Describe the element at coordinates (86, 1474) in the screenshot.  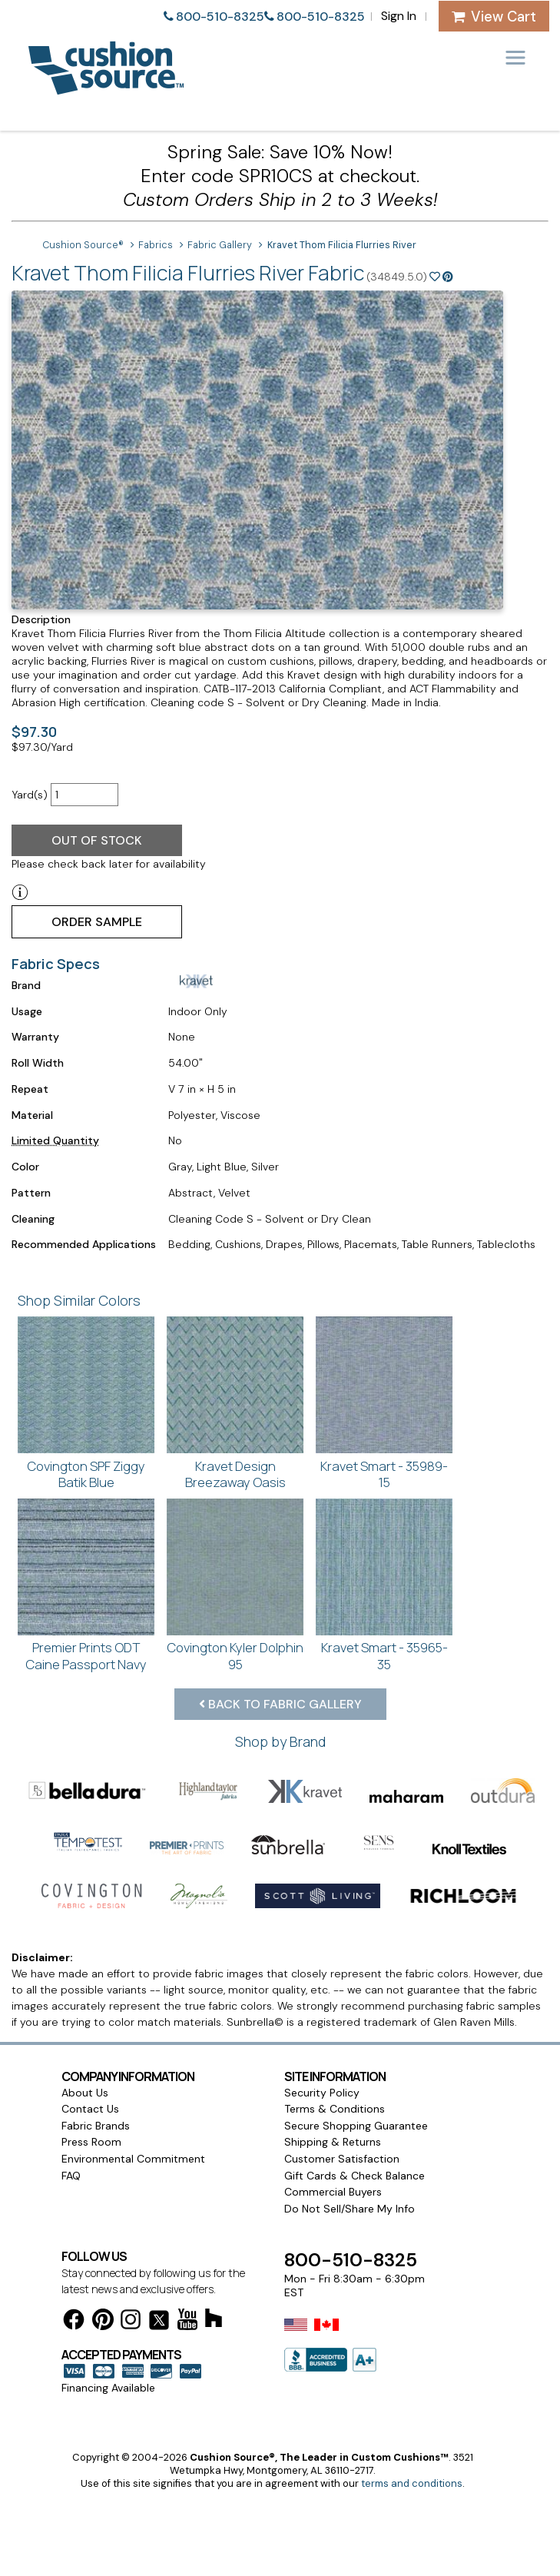
I see `Covington SPF Ziggy Batik Blue` at that location.